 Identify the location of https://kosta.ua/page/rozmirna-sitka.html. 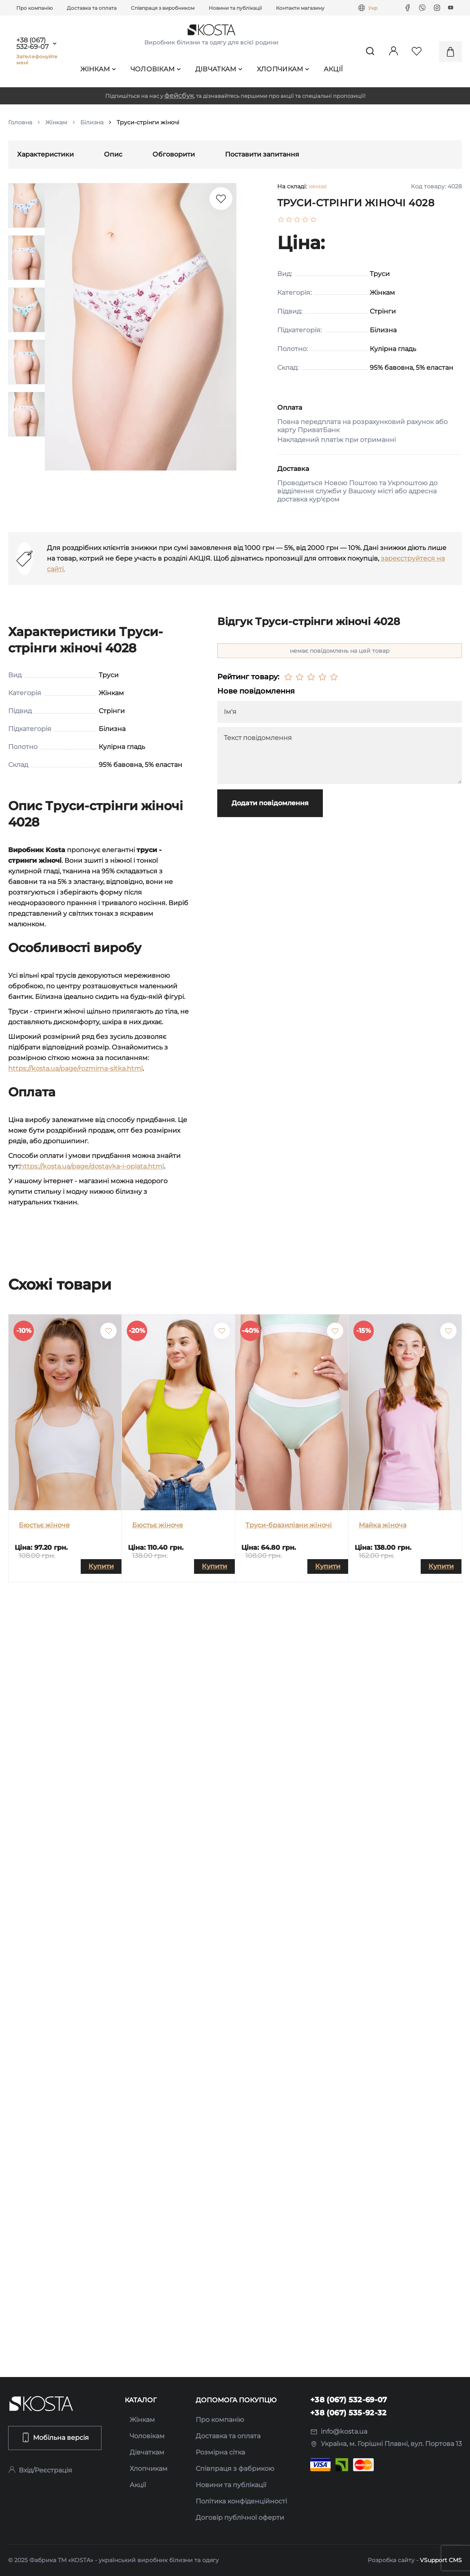
(75, 1068).